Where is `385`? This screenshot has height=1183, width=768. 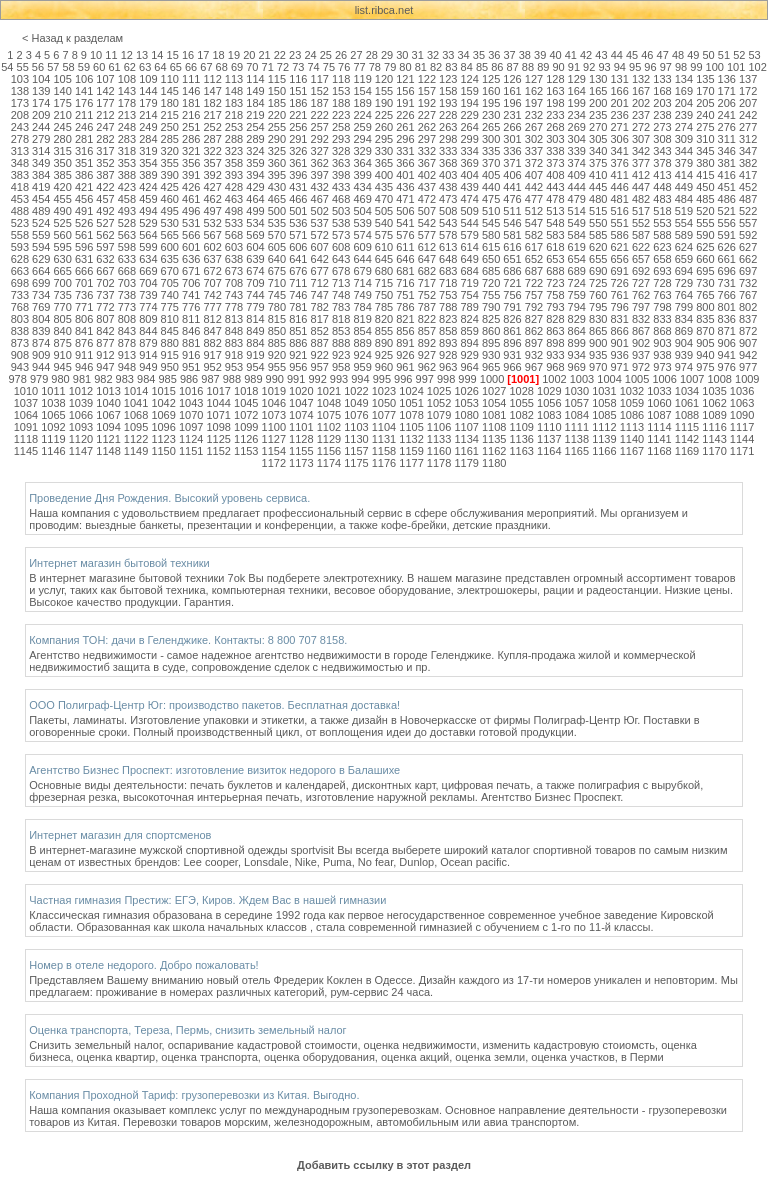 385 is located at coordinates (62, 175).